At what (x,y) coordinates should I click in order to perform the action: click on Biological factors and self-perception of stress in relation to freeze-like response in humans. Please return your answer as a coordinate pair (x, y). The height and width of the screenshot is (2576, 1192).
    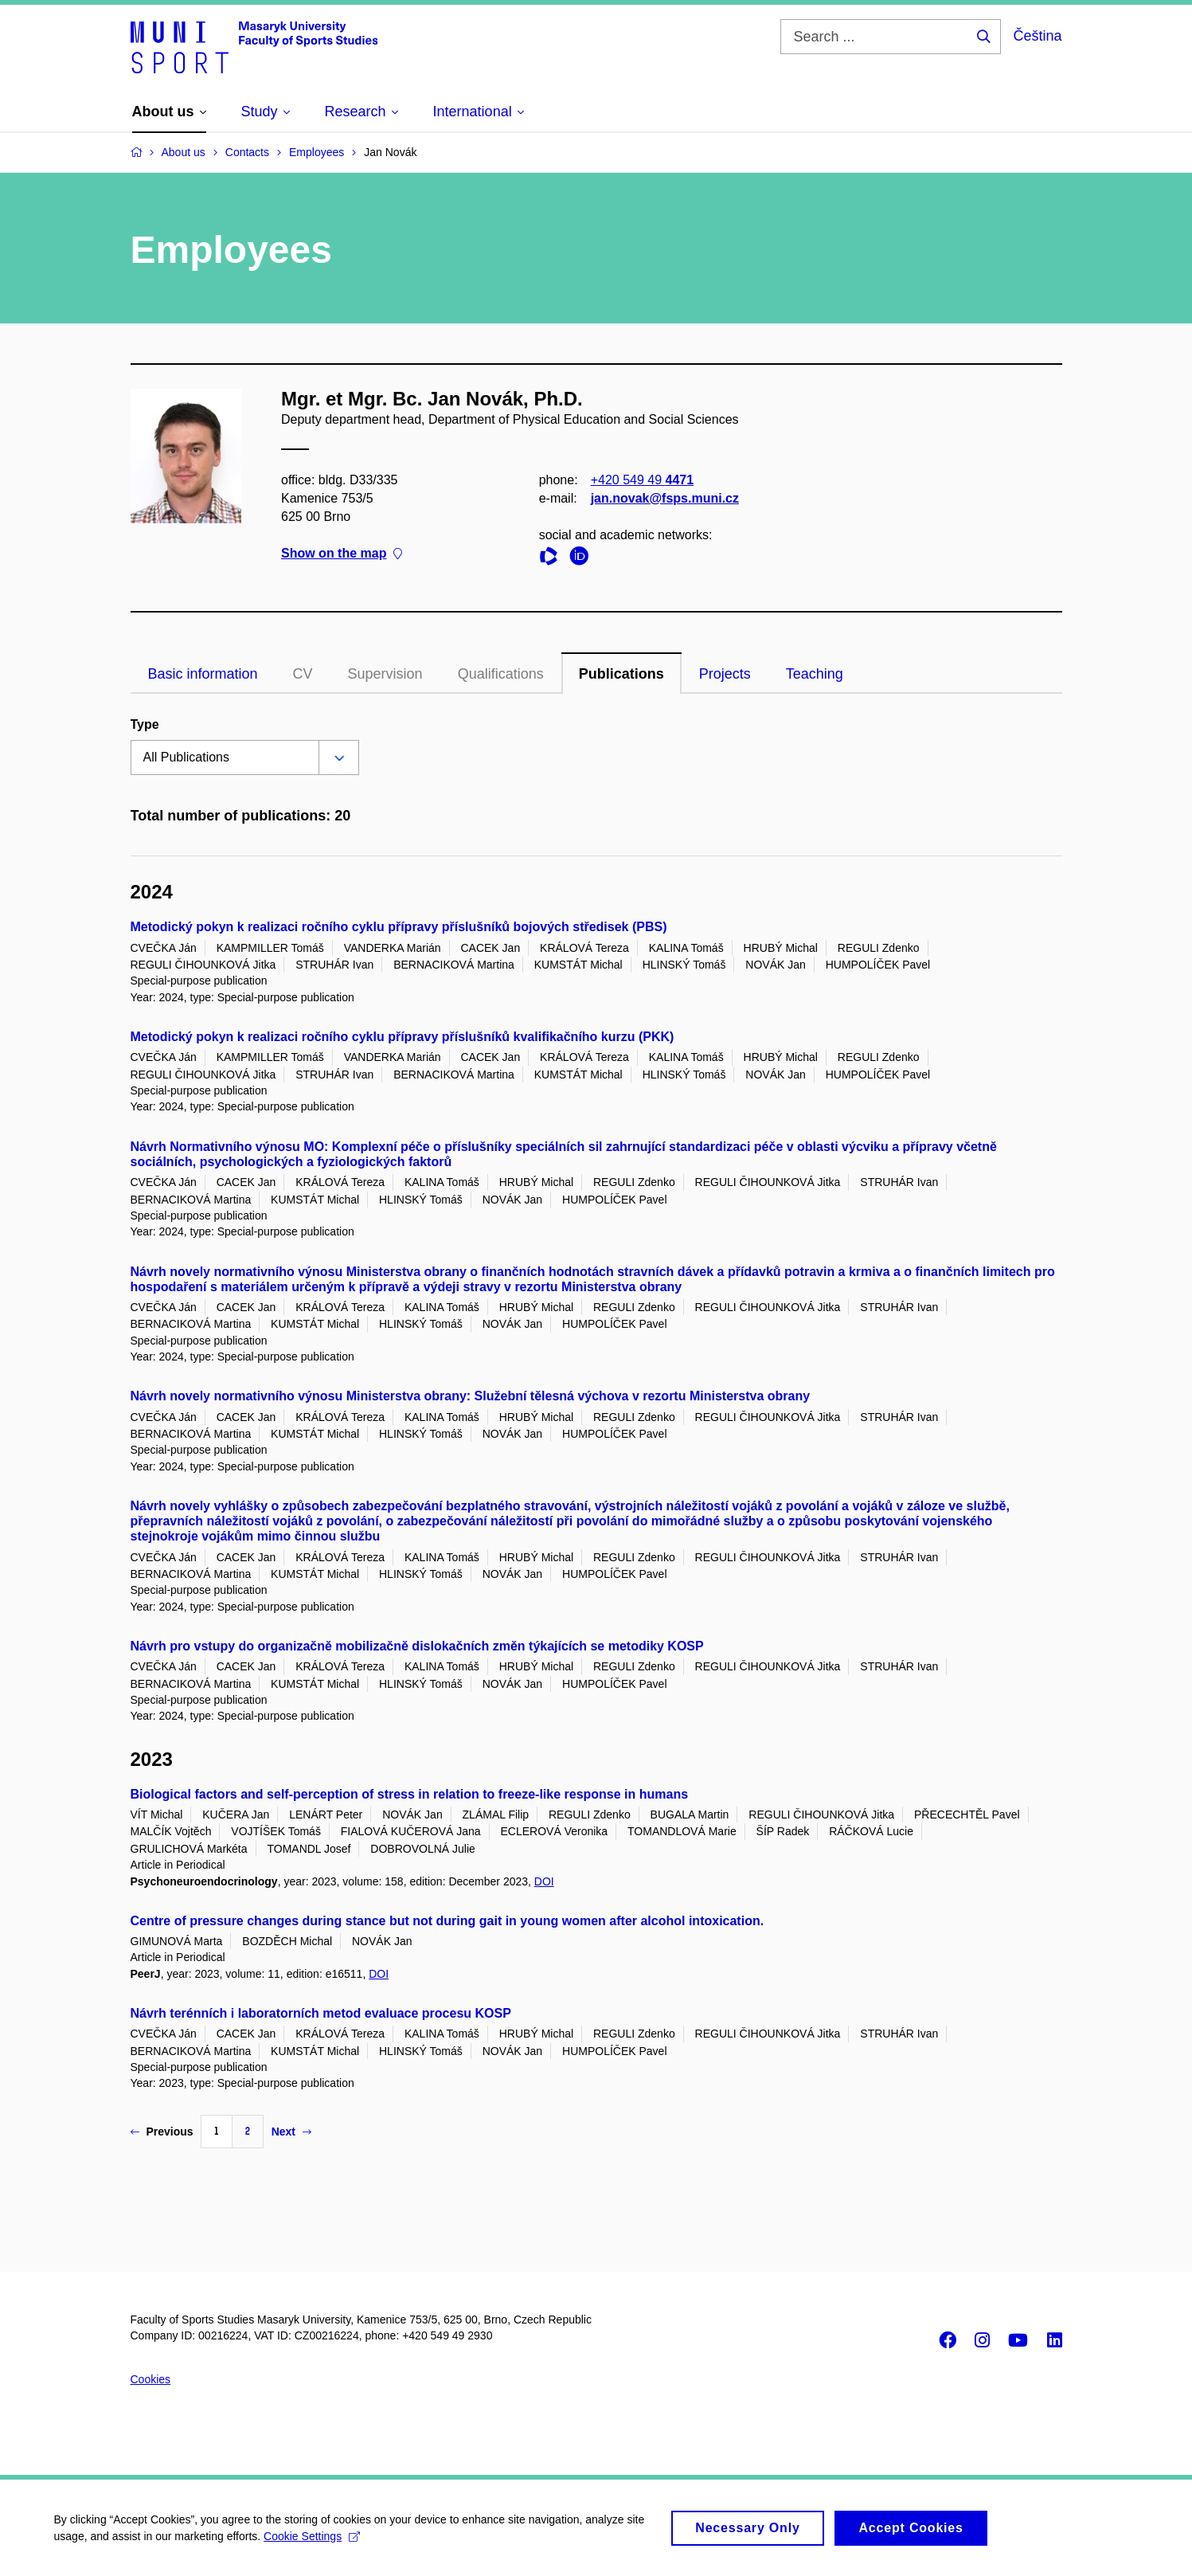
    Looking at the image, I should click on (410, 1794).